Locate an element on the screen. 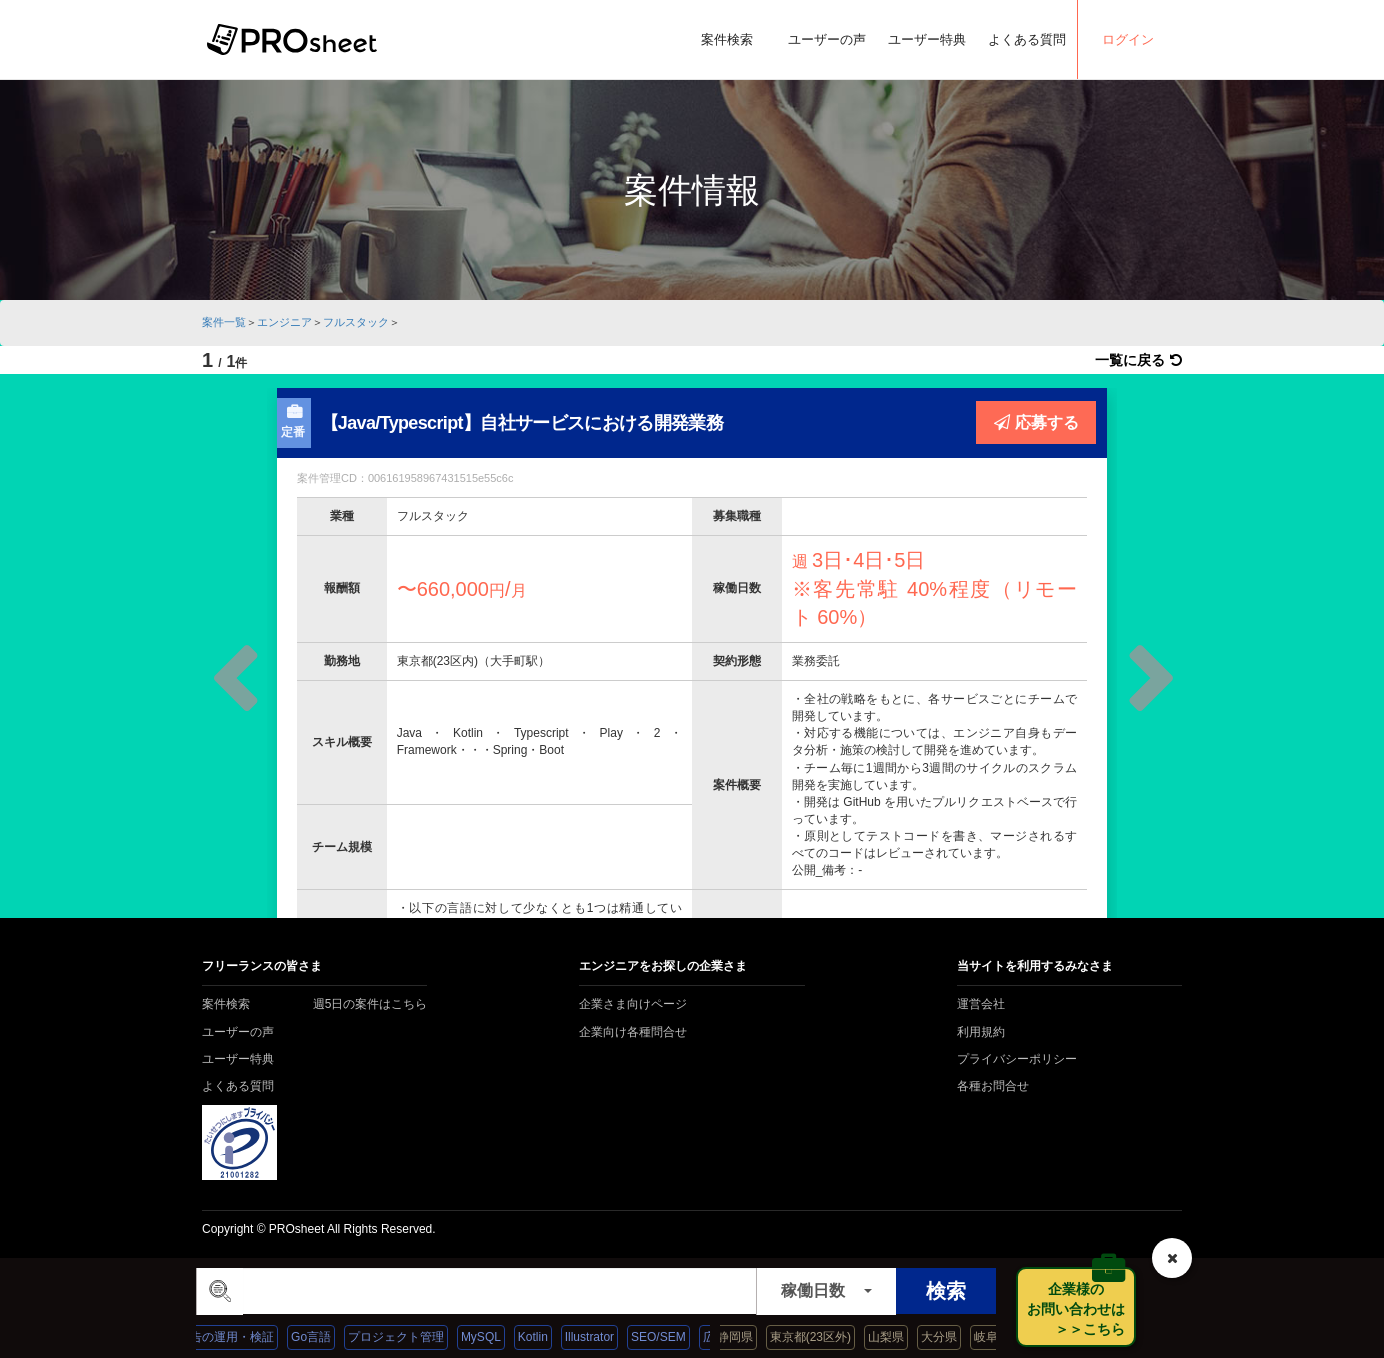  ユーザーの声 is located at coordinates (827, 39).